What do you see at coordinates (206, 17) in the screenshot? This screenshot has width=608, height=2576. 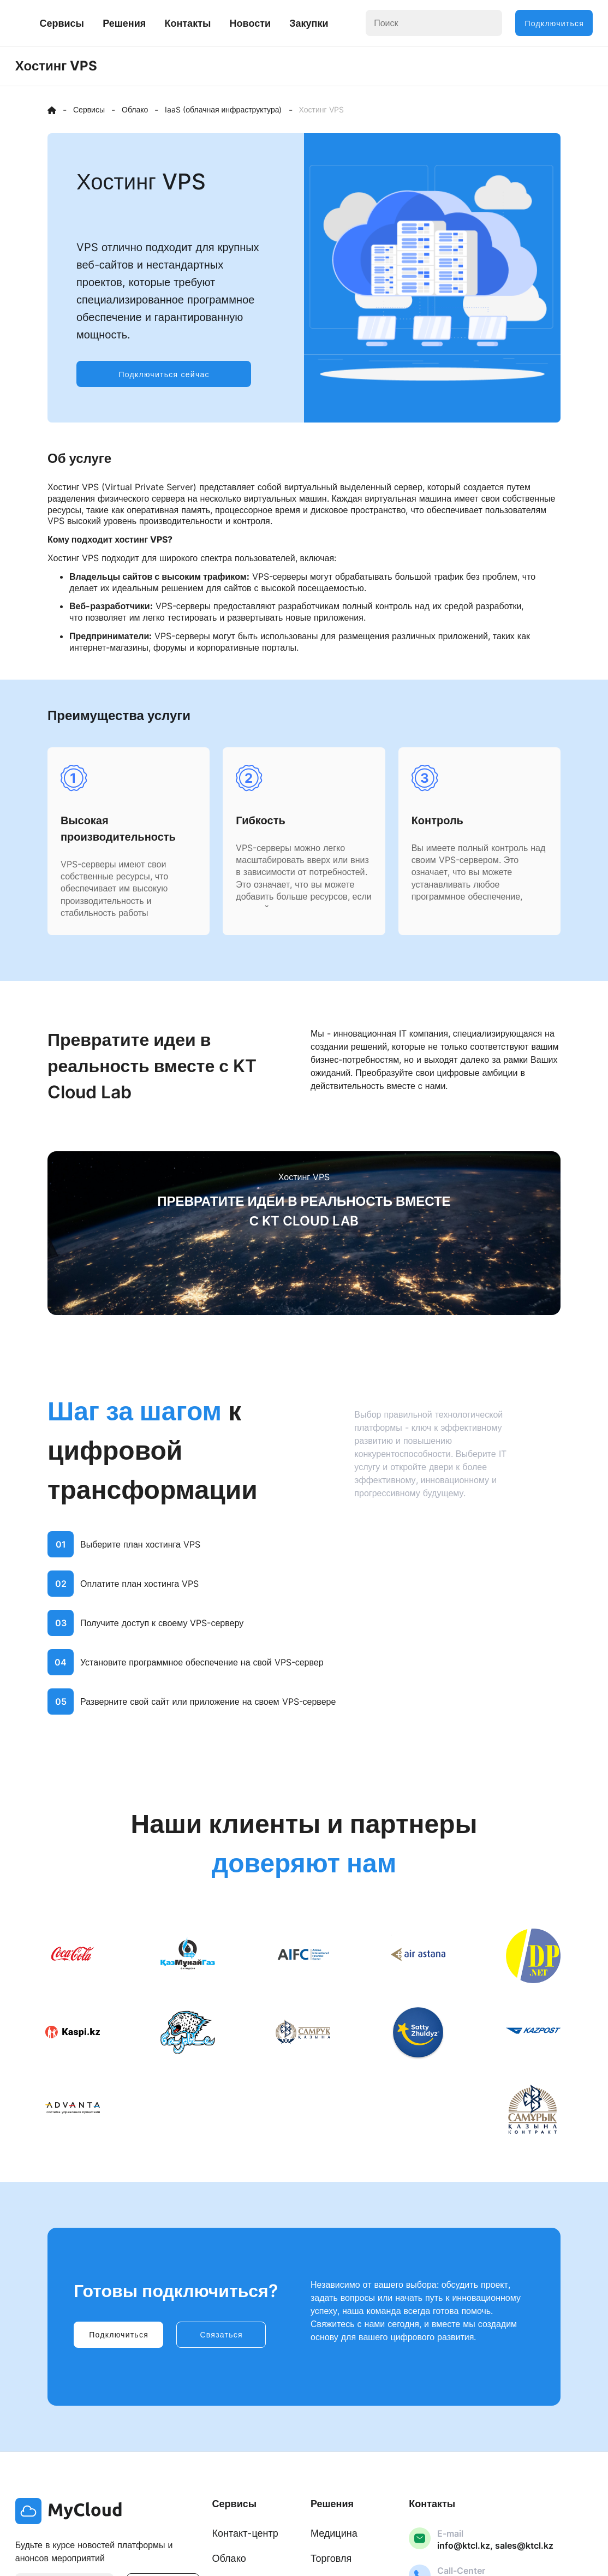 I see `Решения` at bounding box center [206, 17].